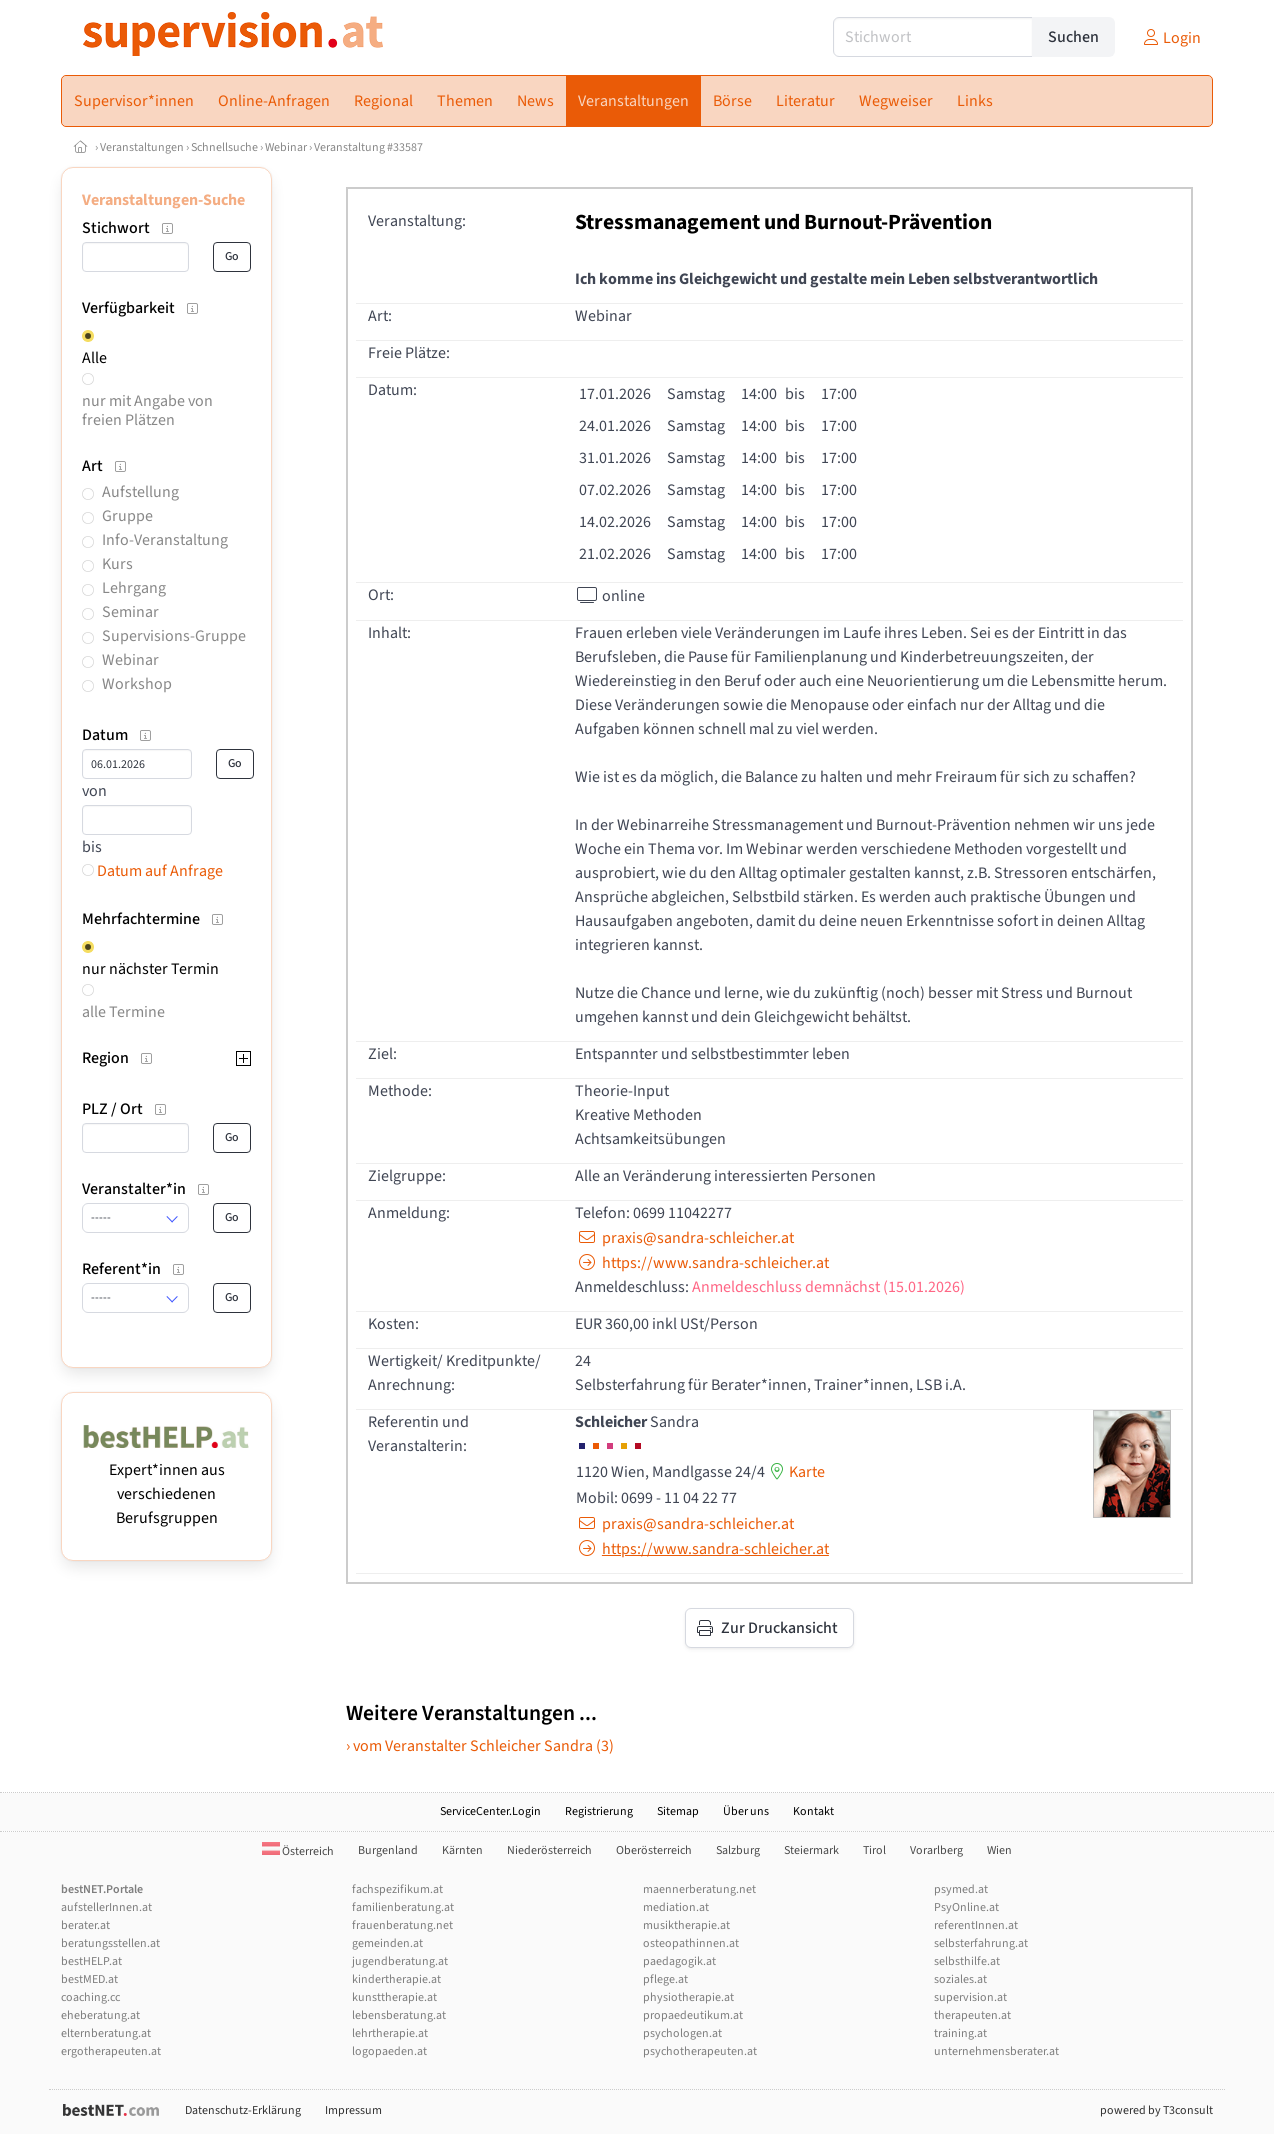 The width and height of the screenshot is (1274, 2136). I want to click on Kurs, so click(117, 564).